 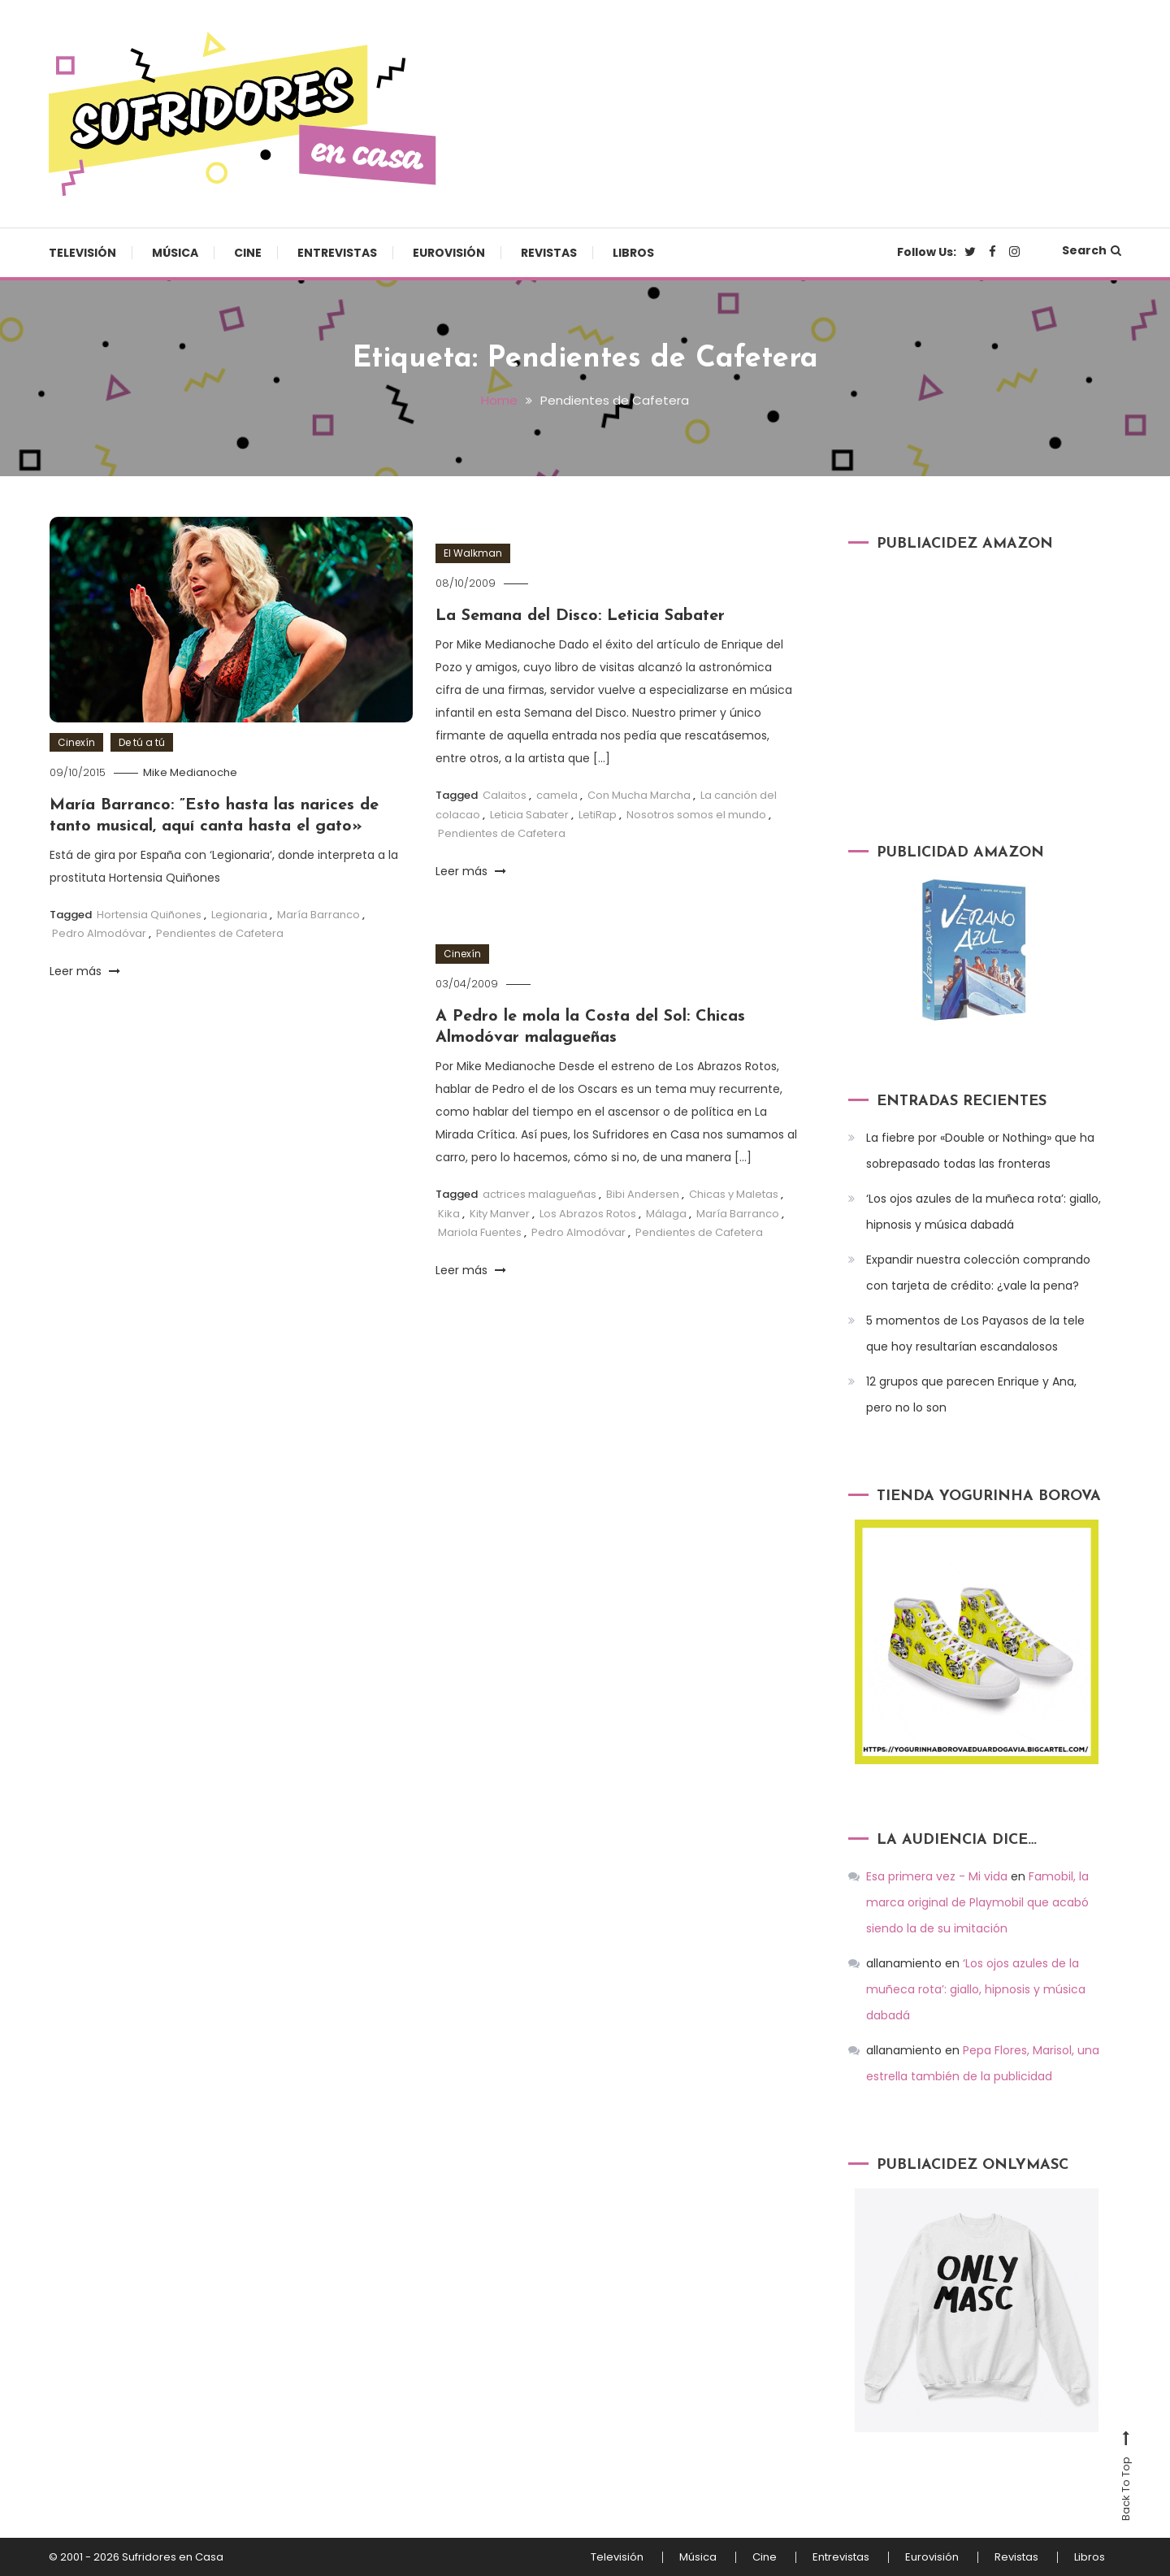 What do you see at coordinates (666, 1213) in the screenshot?
I see `Málaga` at bounding box center [666, 1213].